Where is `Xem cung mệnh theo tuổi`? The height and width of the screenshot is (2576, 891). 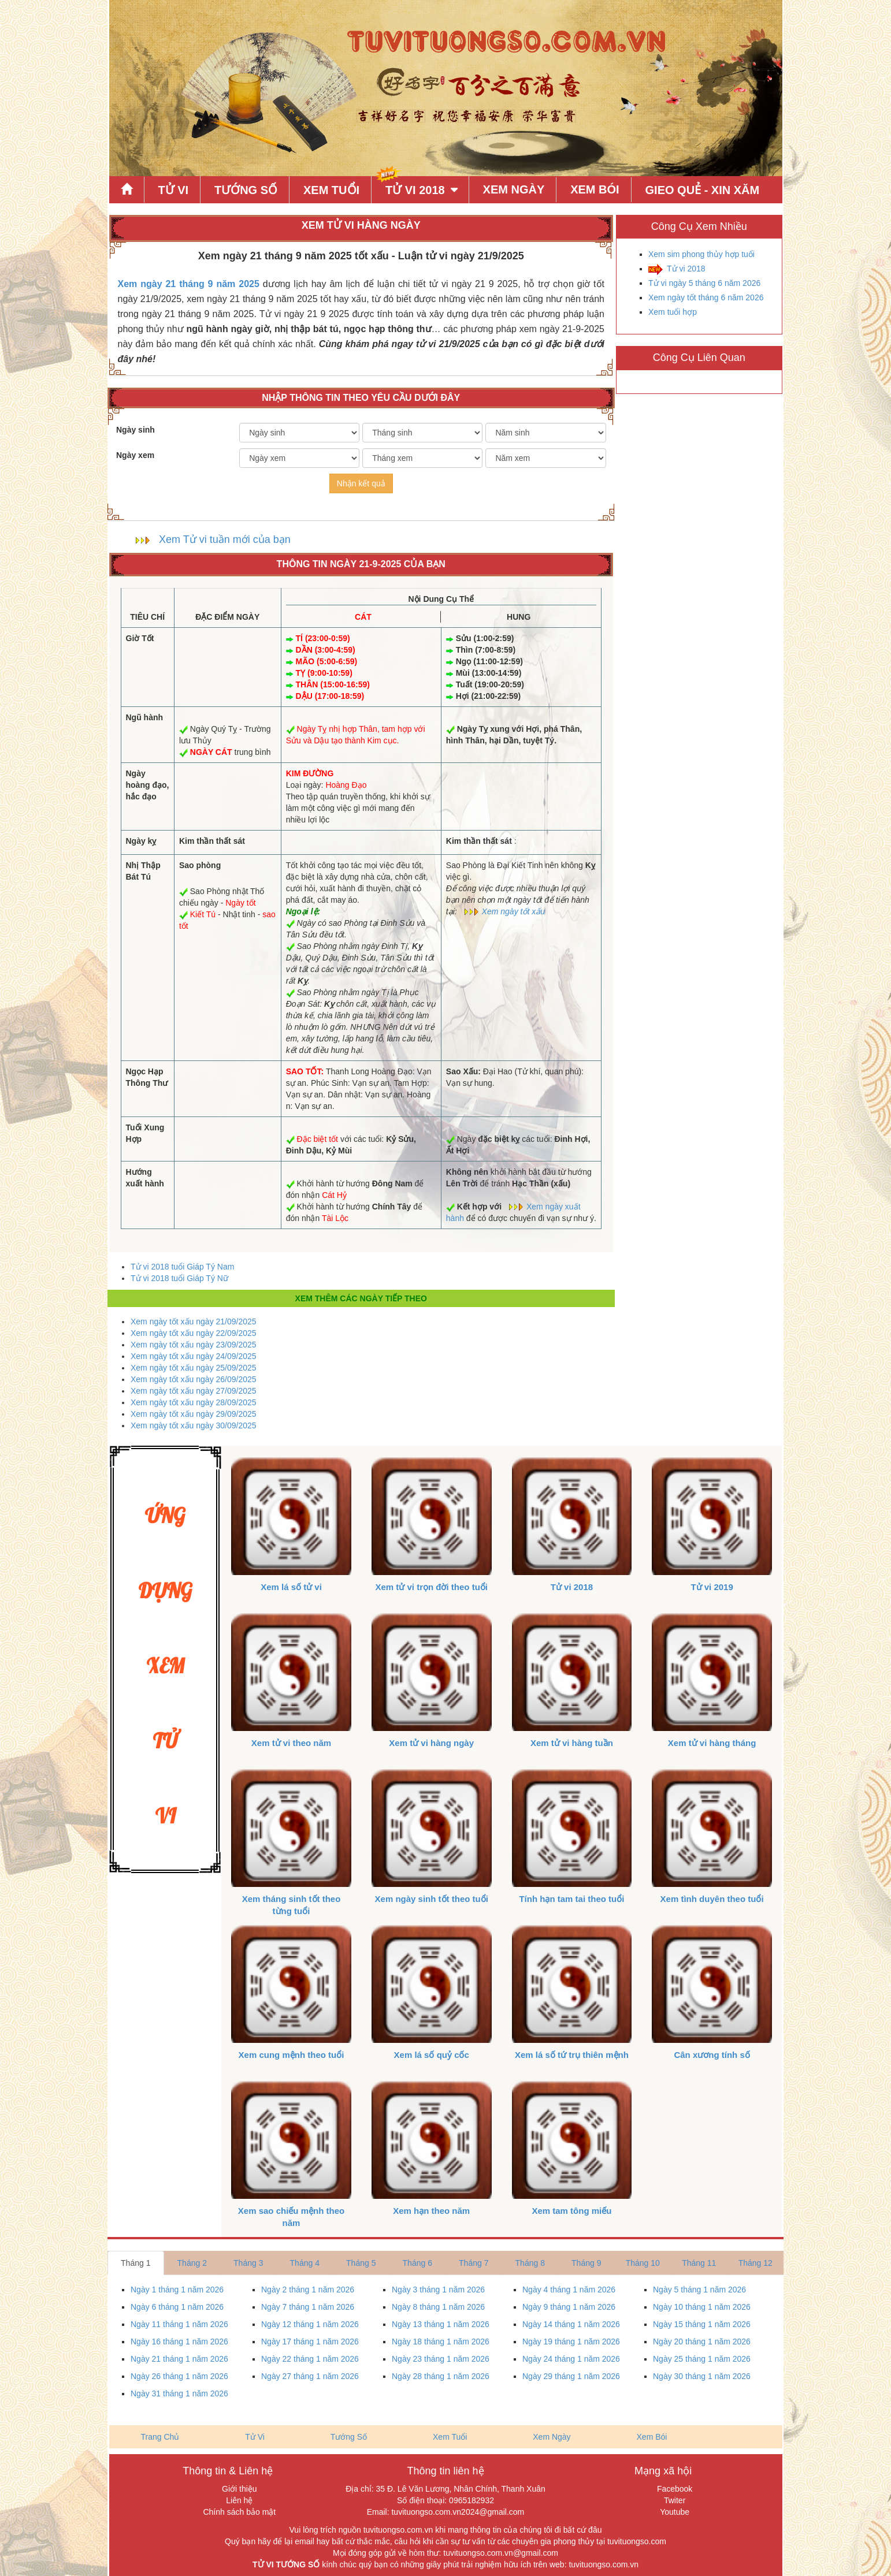 Xem cung mệnh theo tuổi is located at coordinates (291, 2055).